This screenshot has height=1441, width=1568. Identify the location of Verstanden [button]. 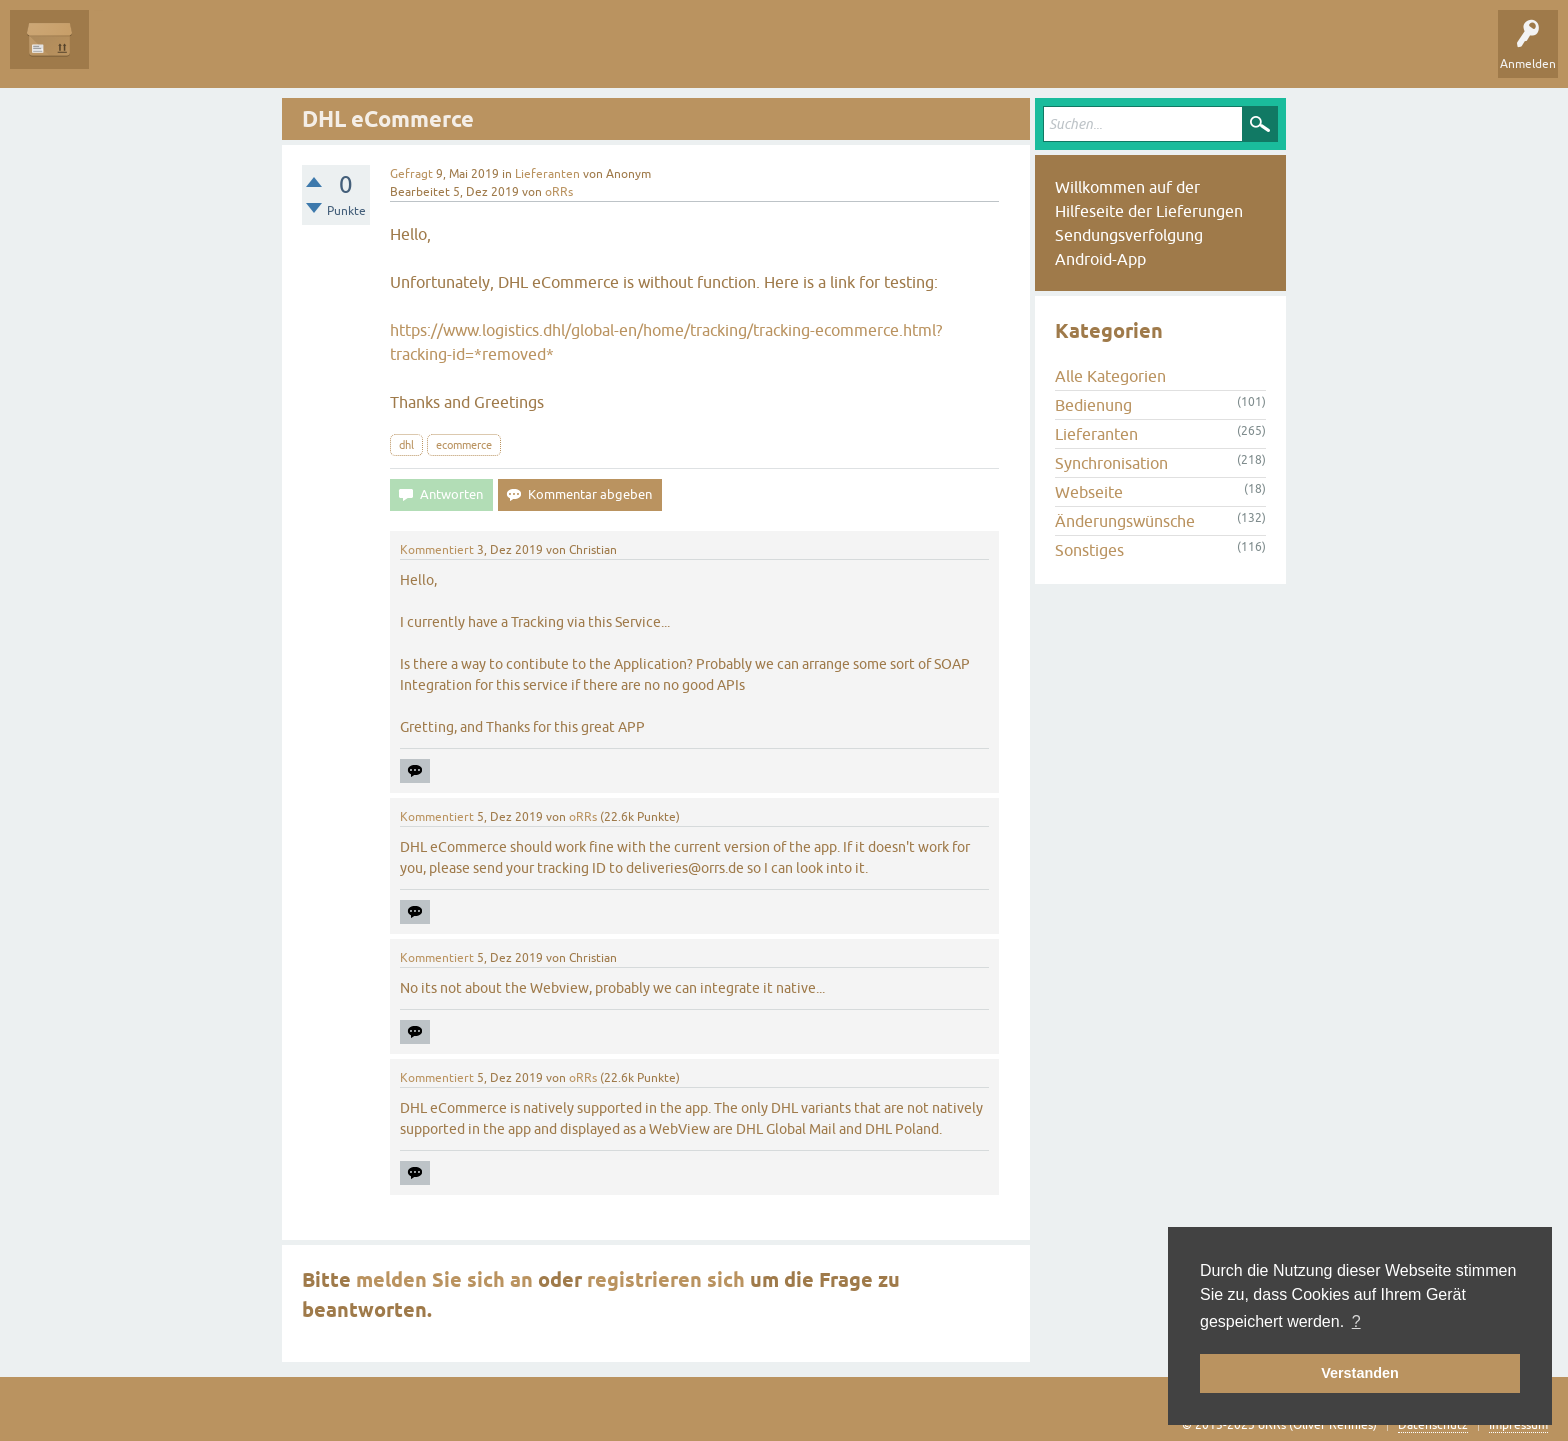
(1360, 1373).